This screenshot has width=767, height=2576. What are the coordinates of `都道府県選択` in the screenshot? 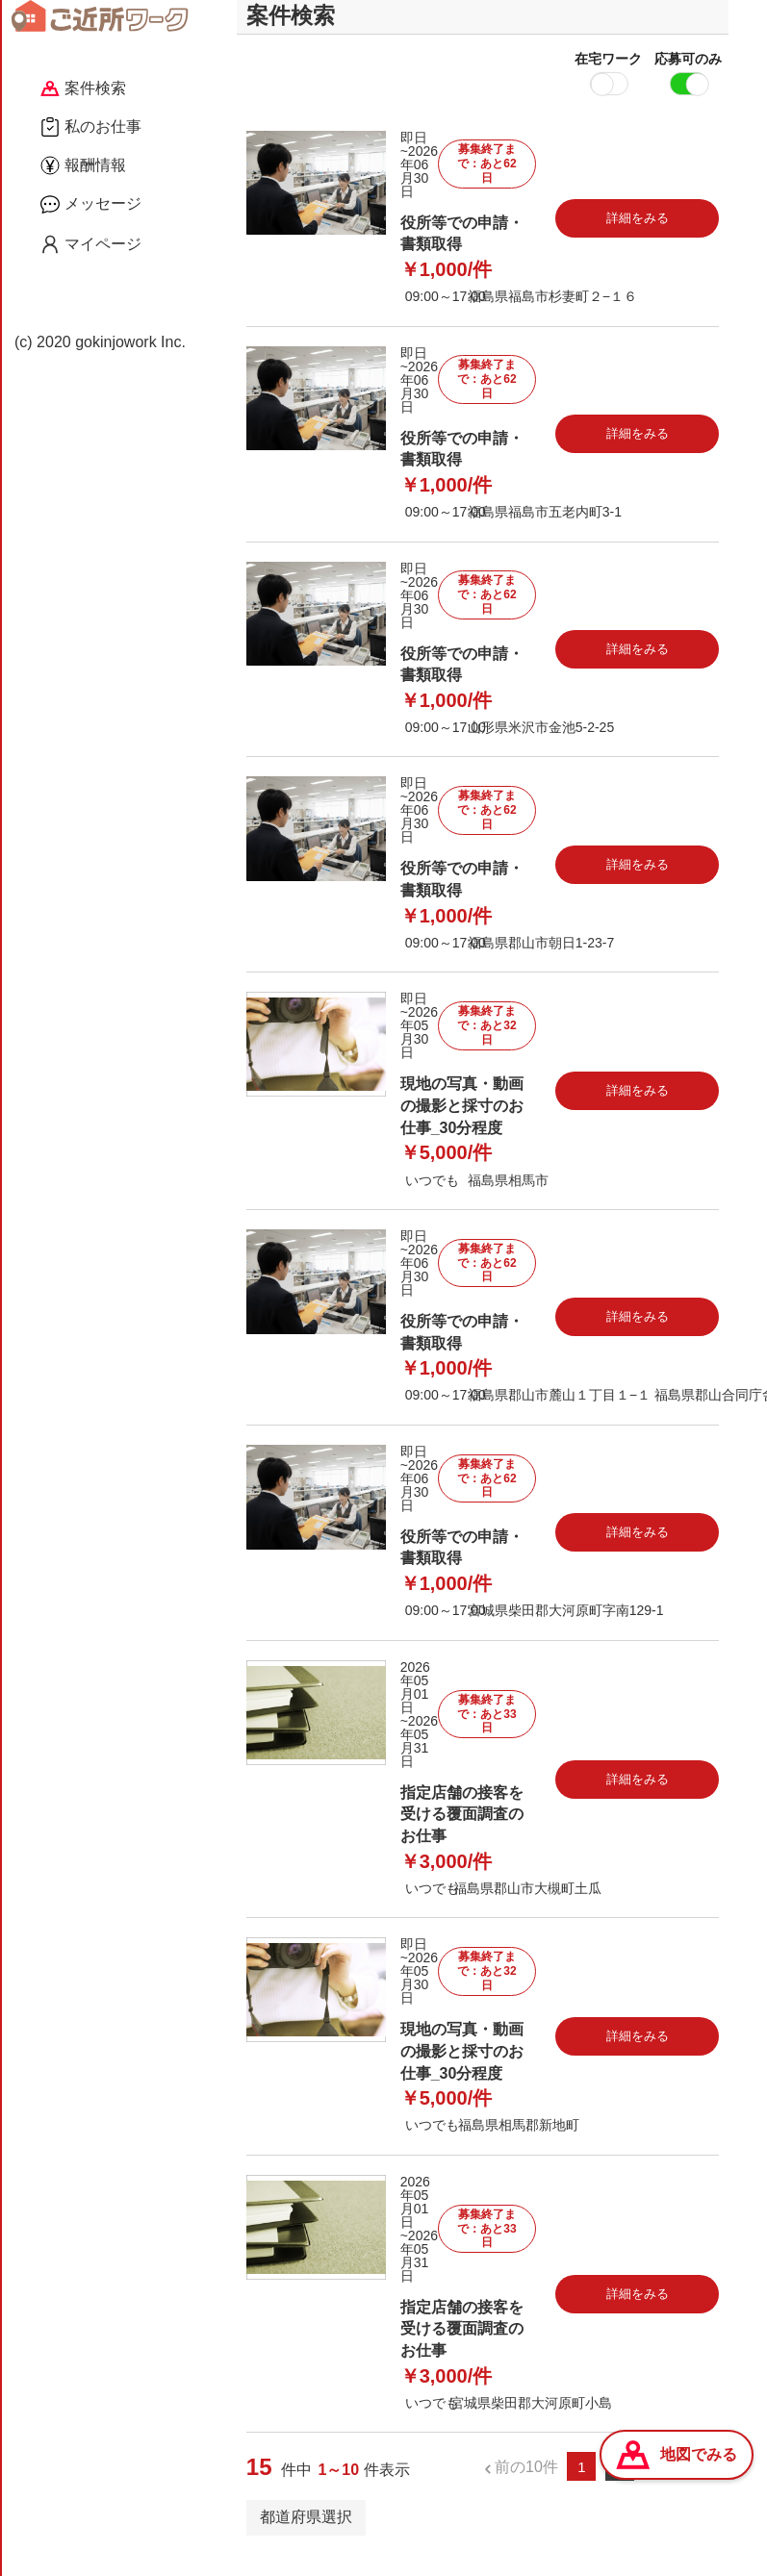 It's located at (306, 2536).